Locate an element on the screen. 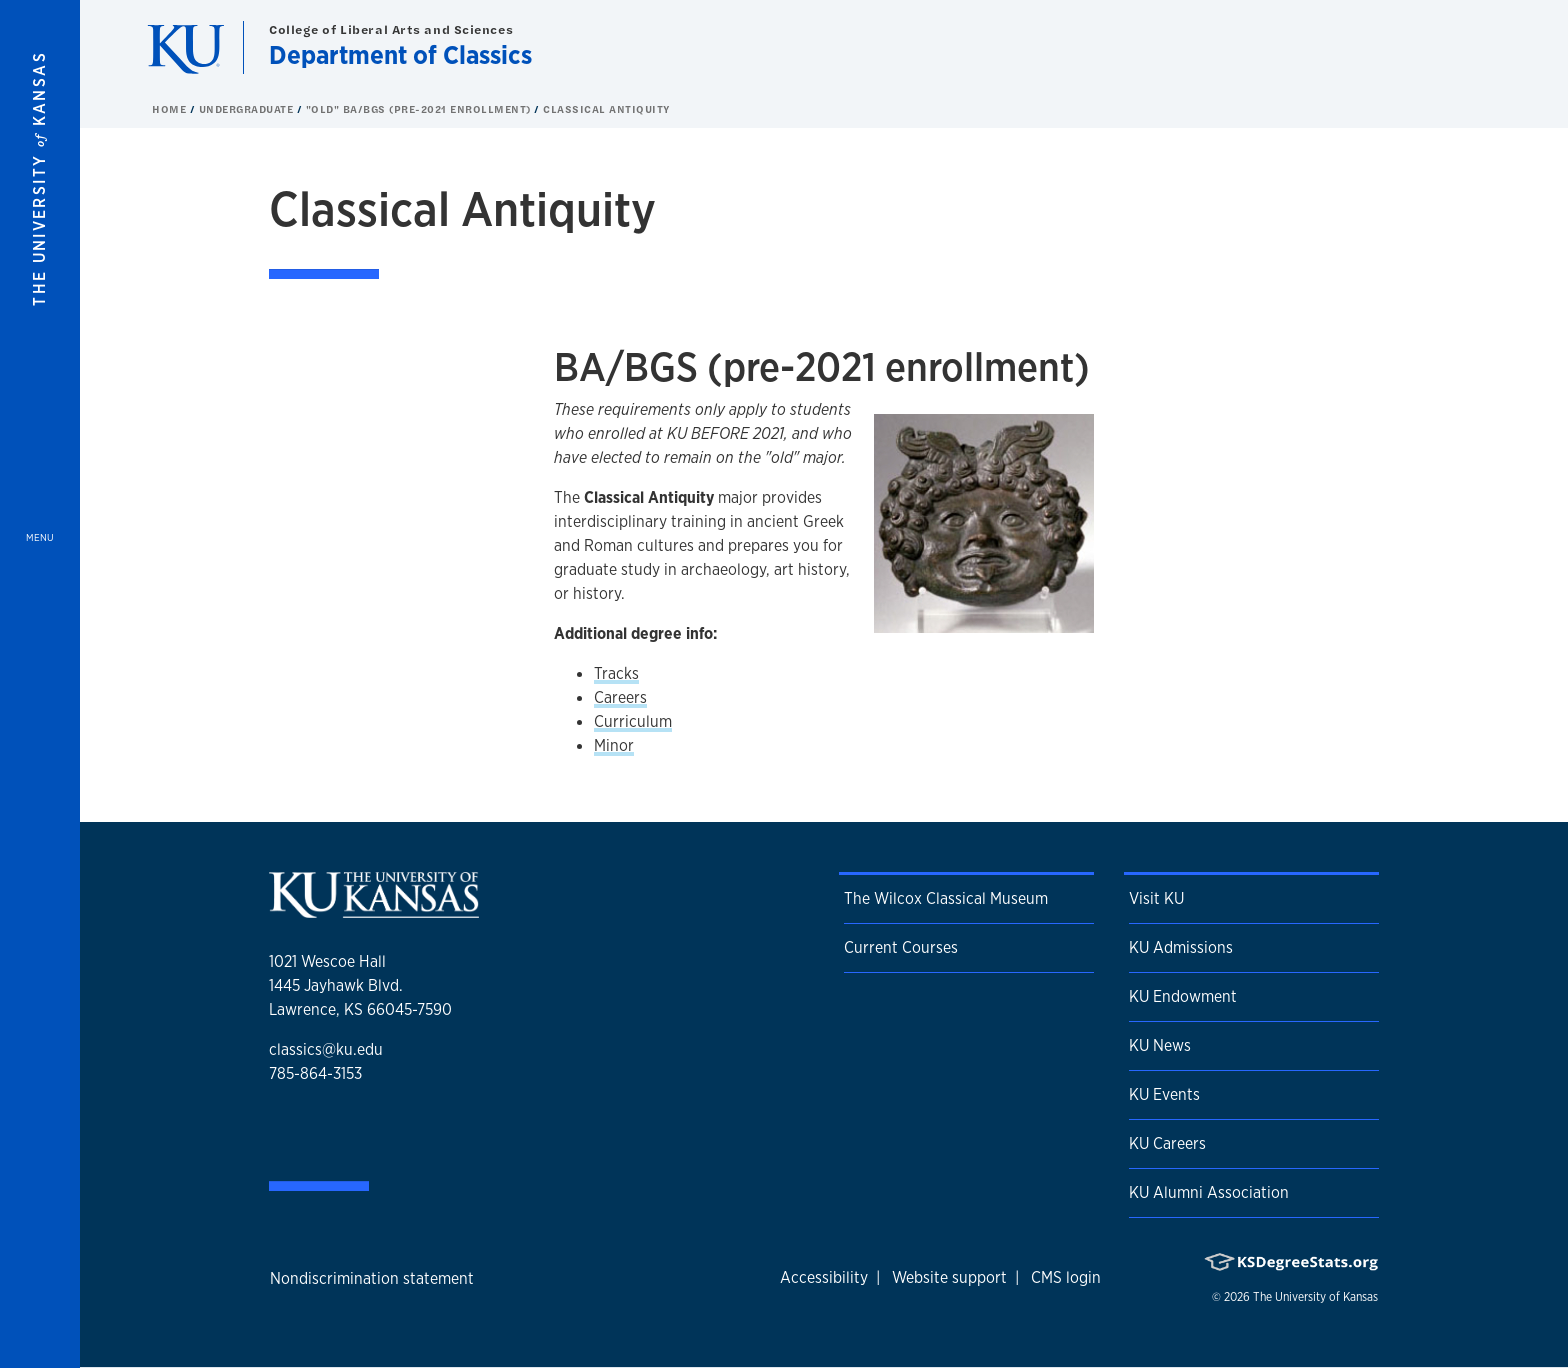  KU Admissions is located at coordinates (1181, 947).